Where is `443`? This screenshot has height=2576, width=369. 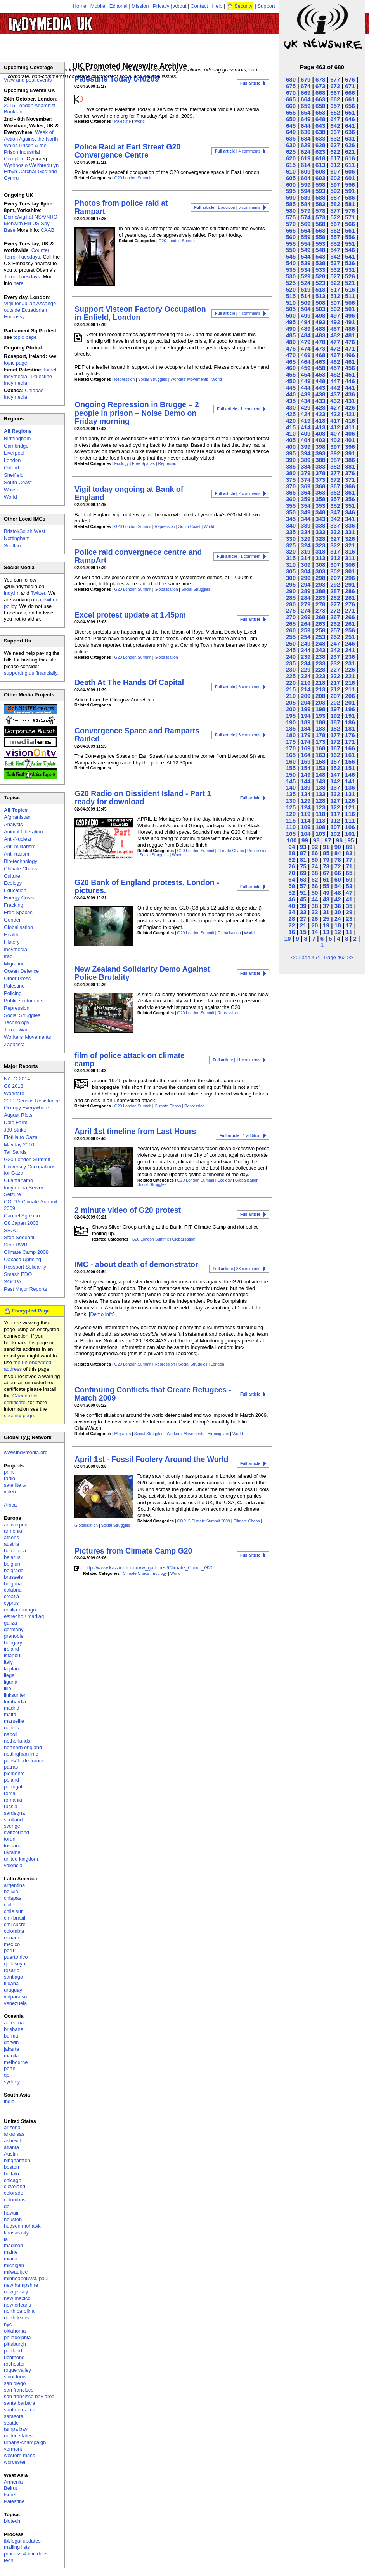
443 is located at coordinates (320, 387).